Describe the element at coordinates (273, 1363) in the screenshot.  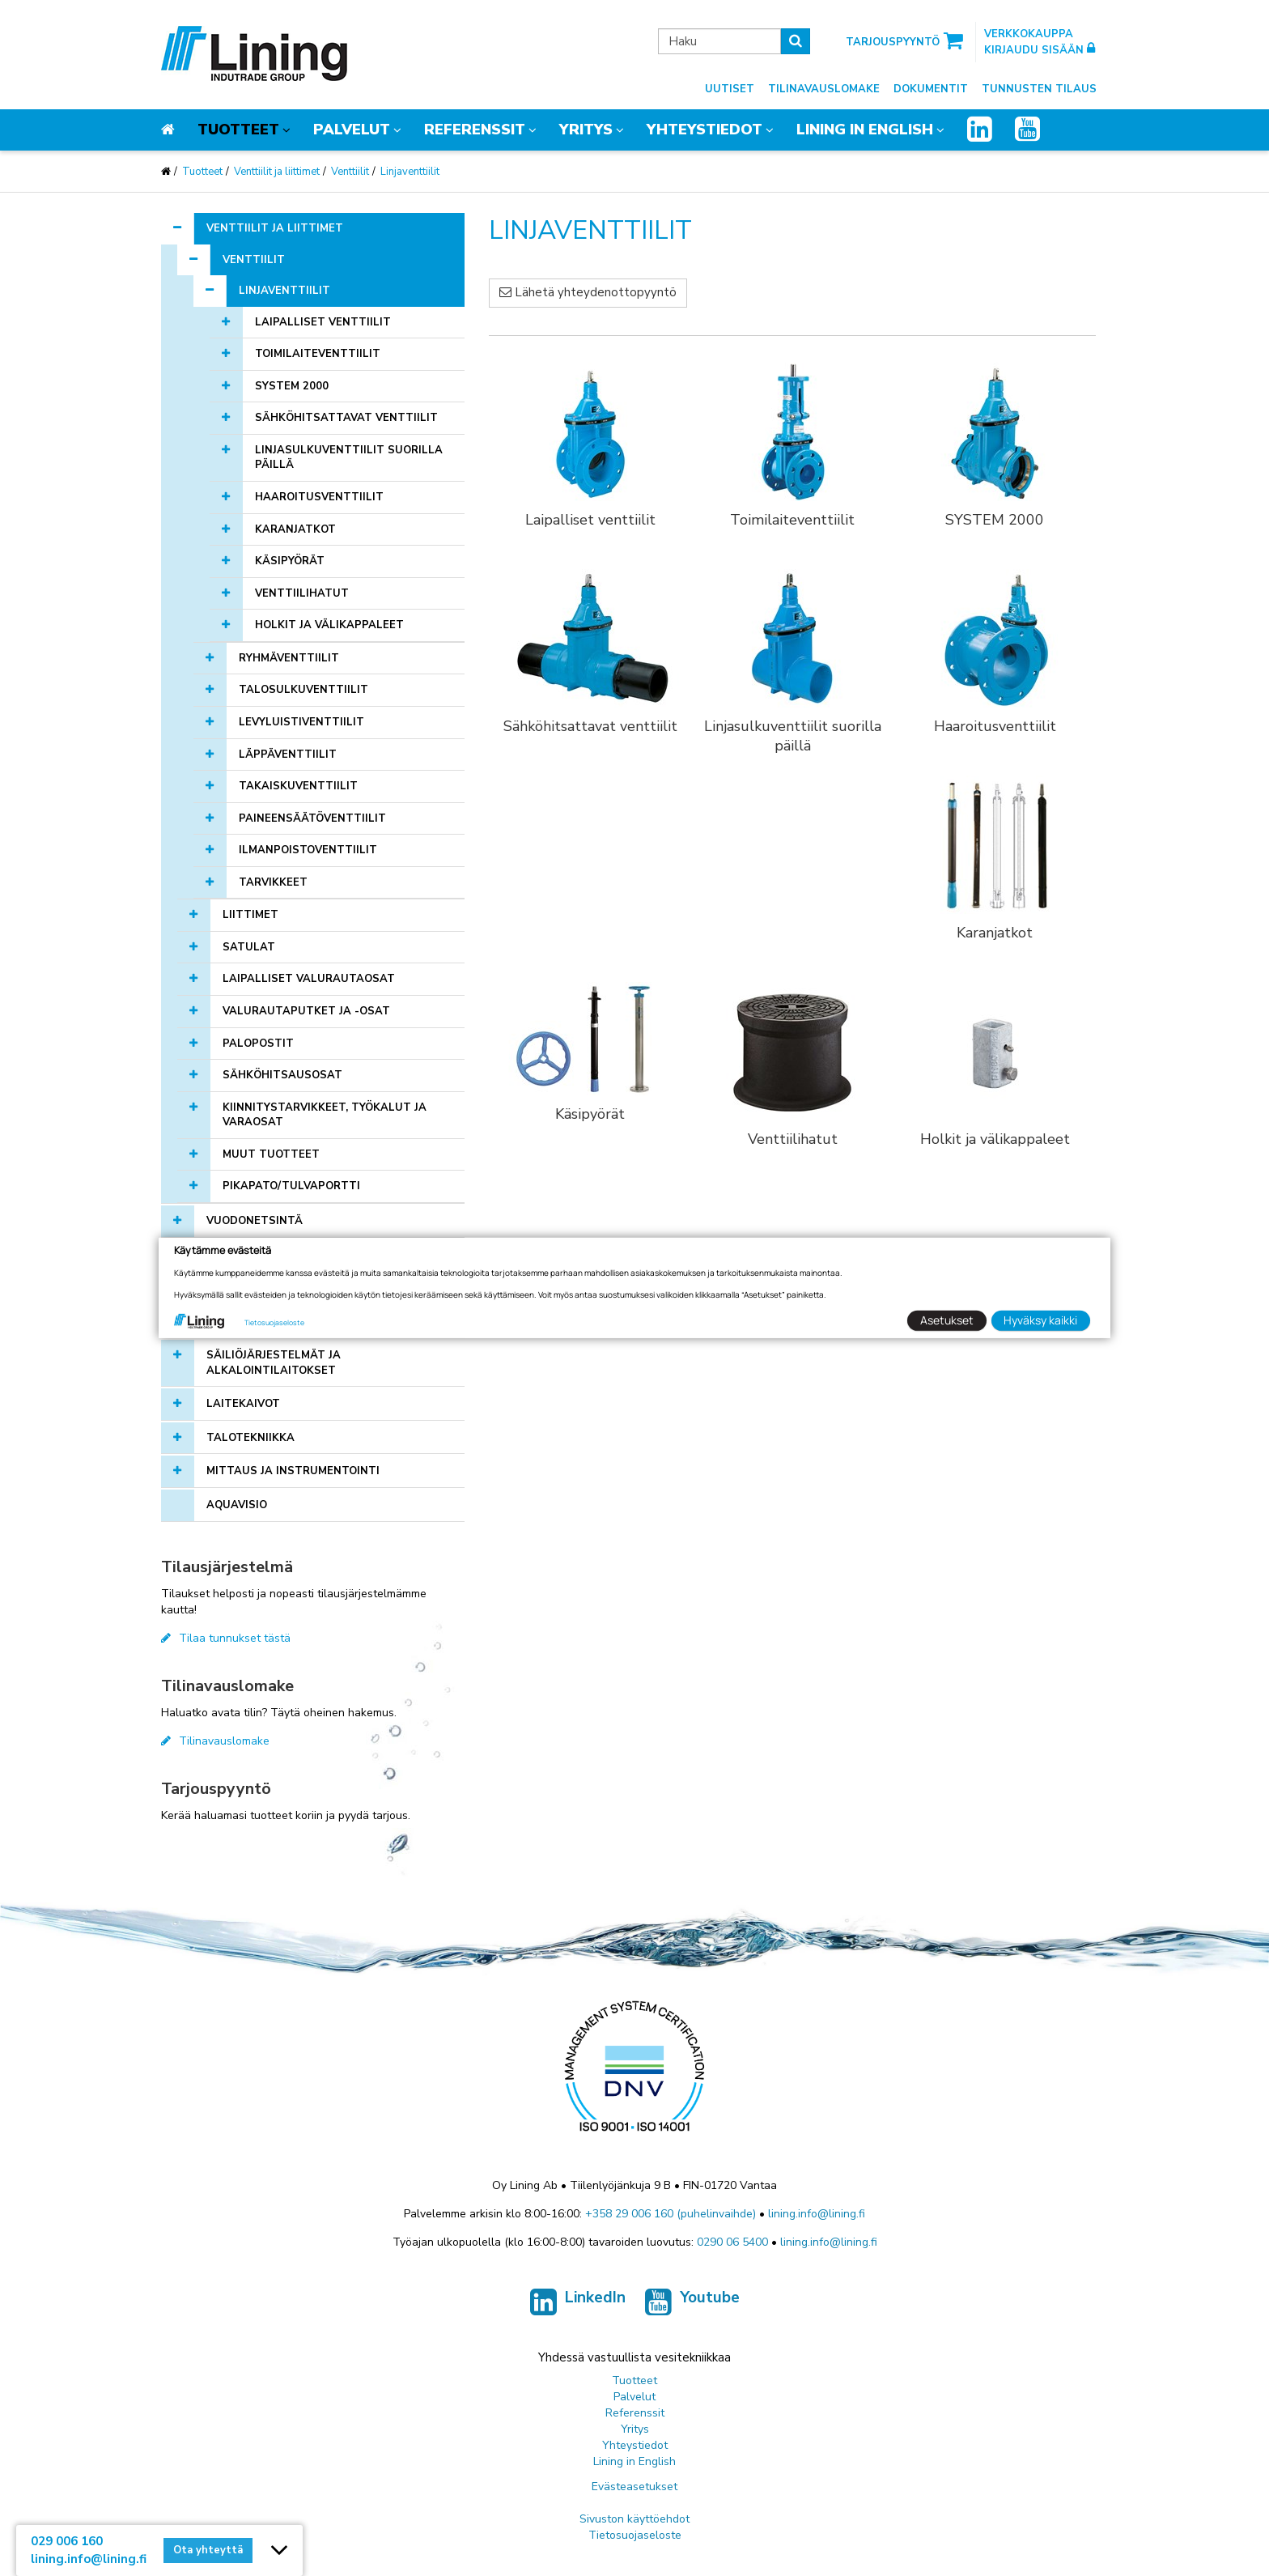
I see `Säiliöjärjestelmät ja alkalointilaitokset` at that location.